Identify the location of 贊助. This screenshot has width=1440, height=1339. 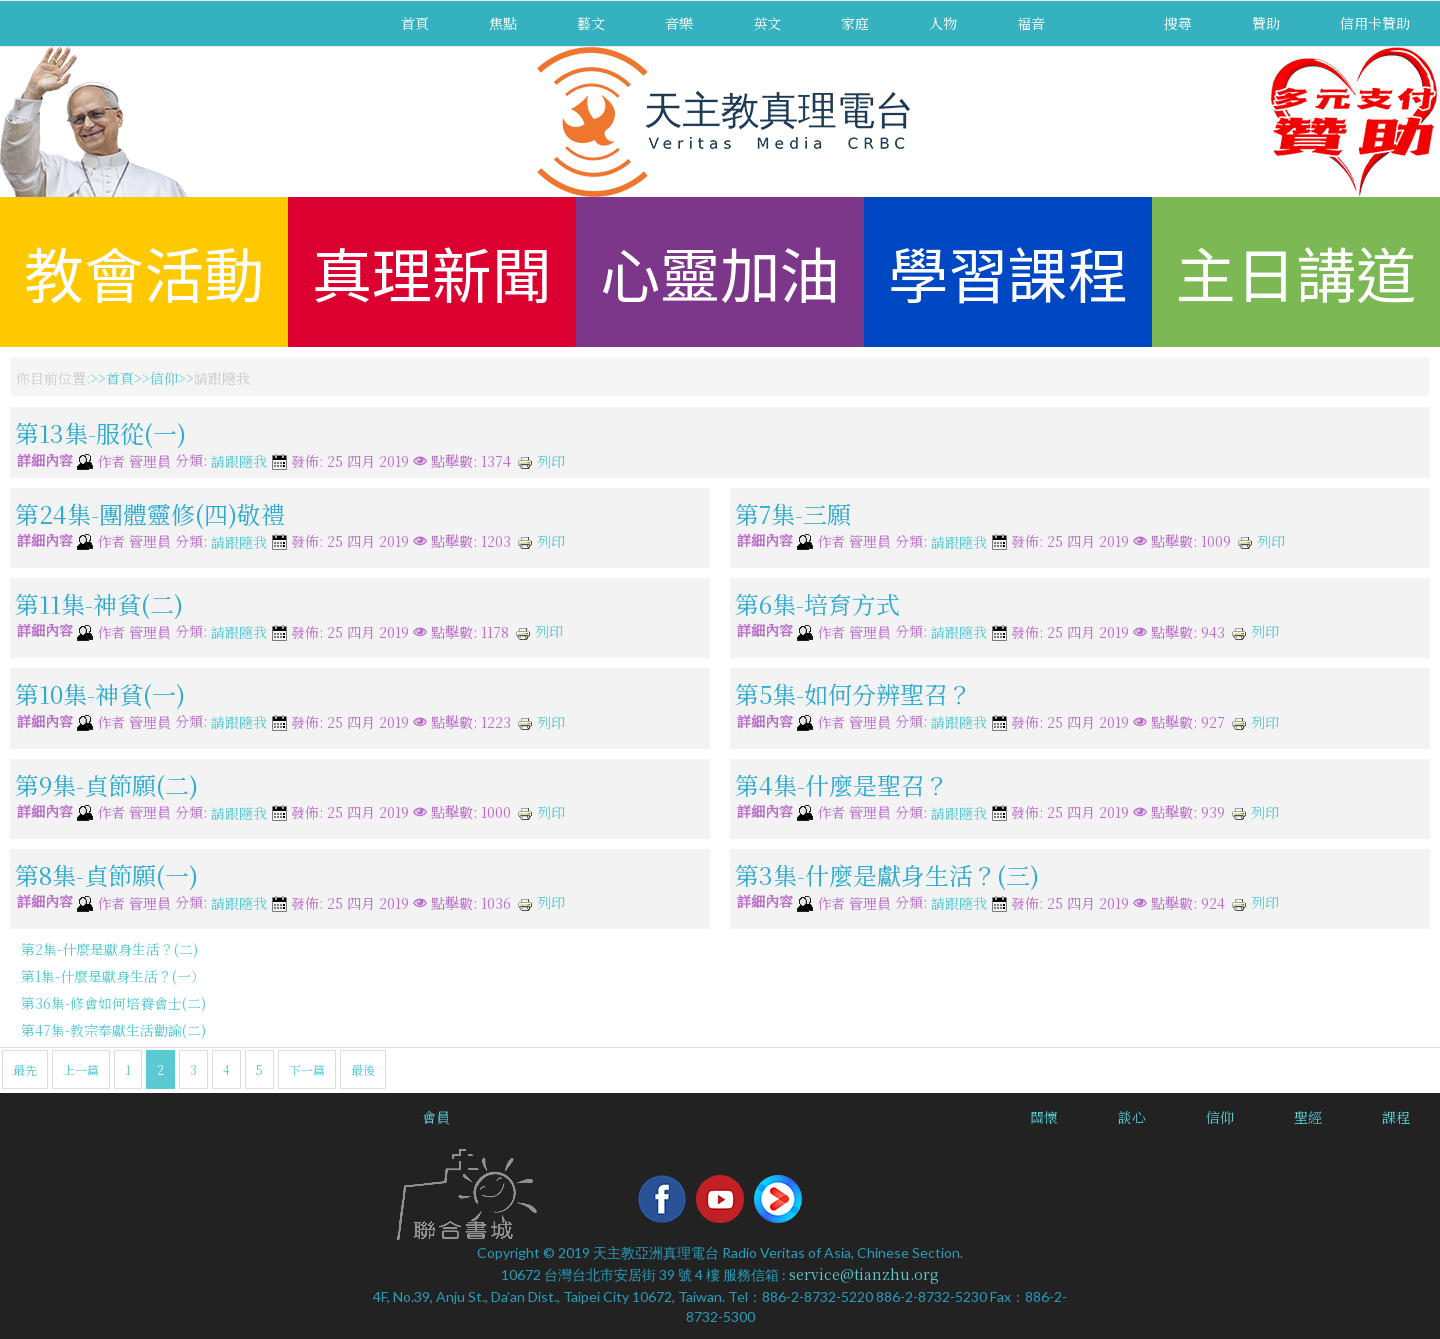
(1266, 23).